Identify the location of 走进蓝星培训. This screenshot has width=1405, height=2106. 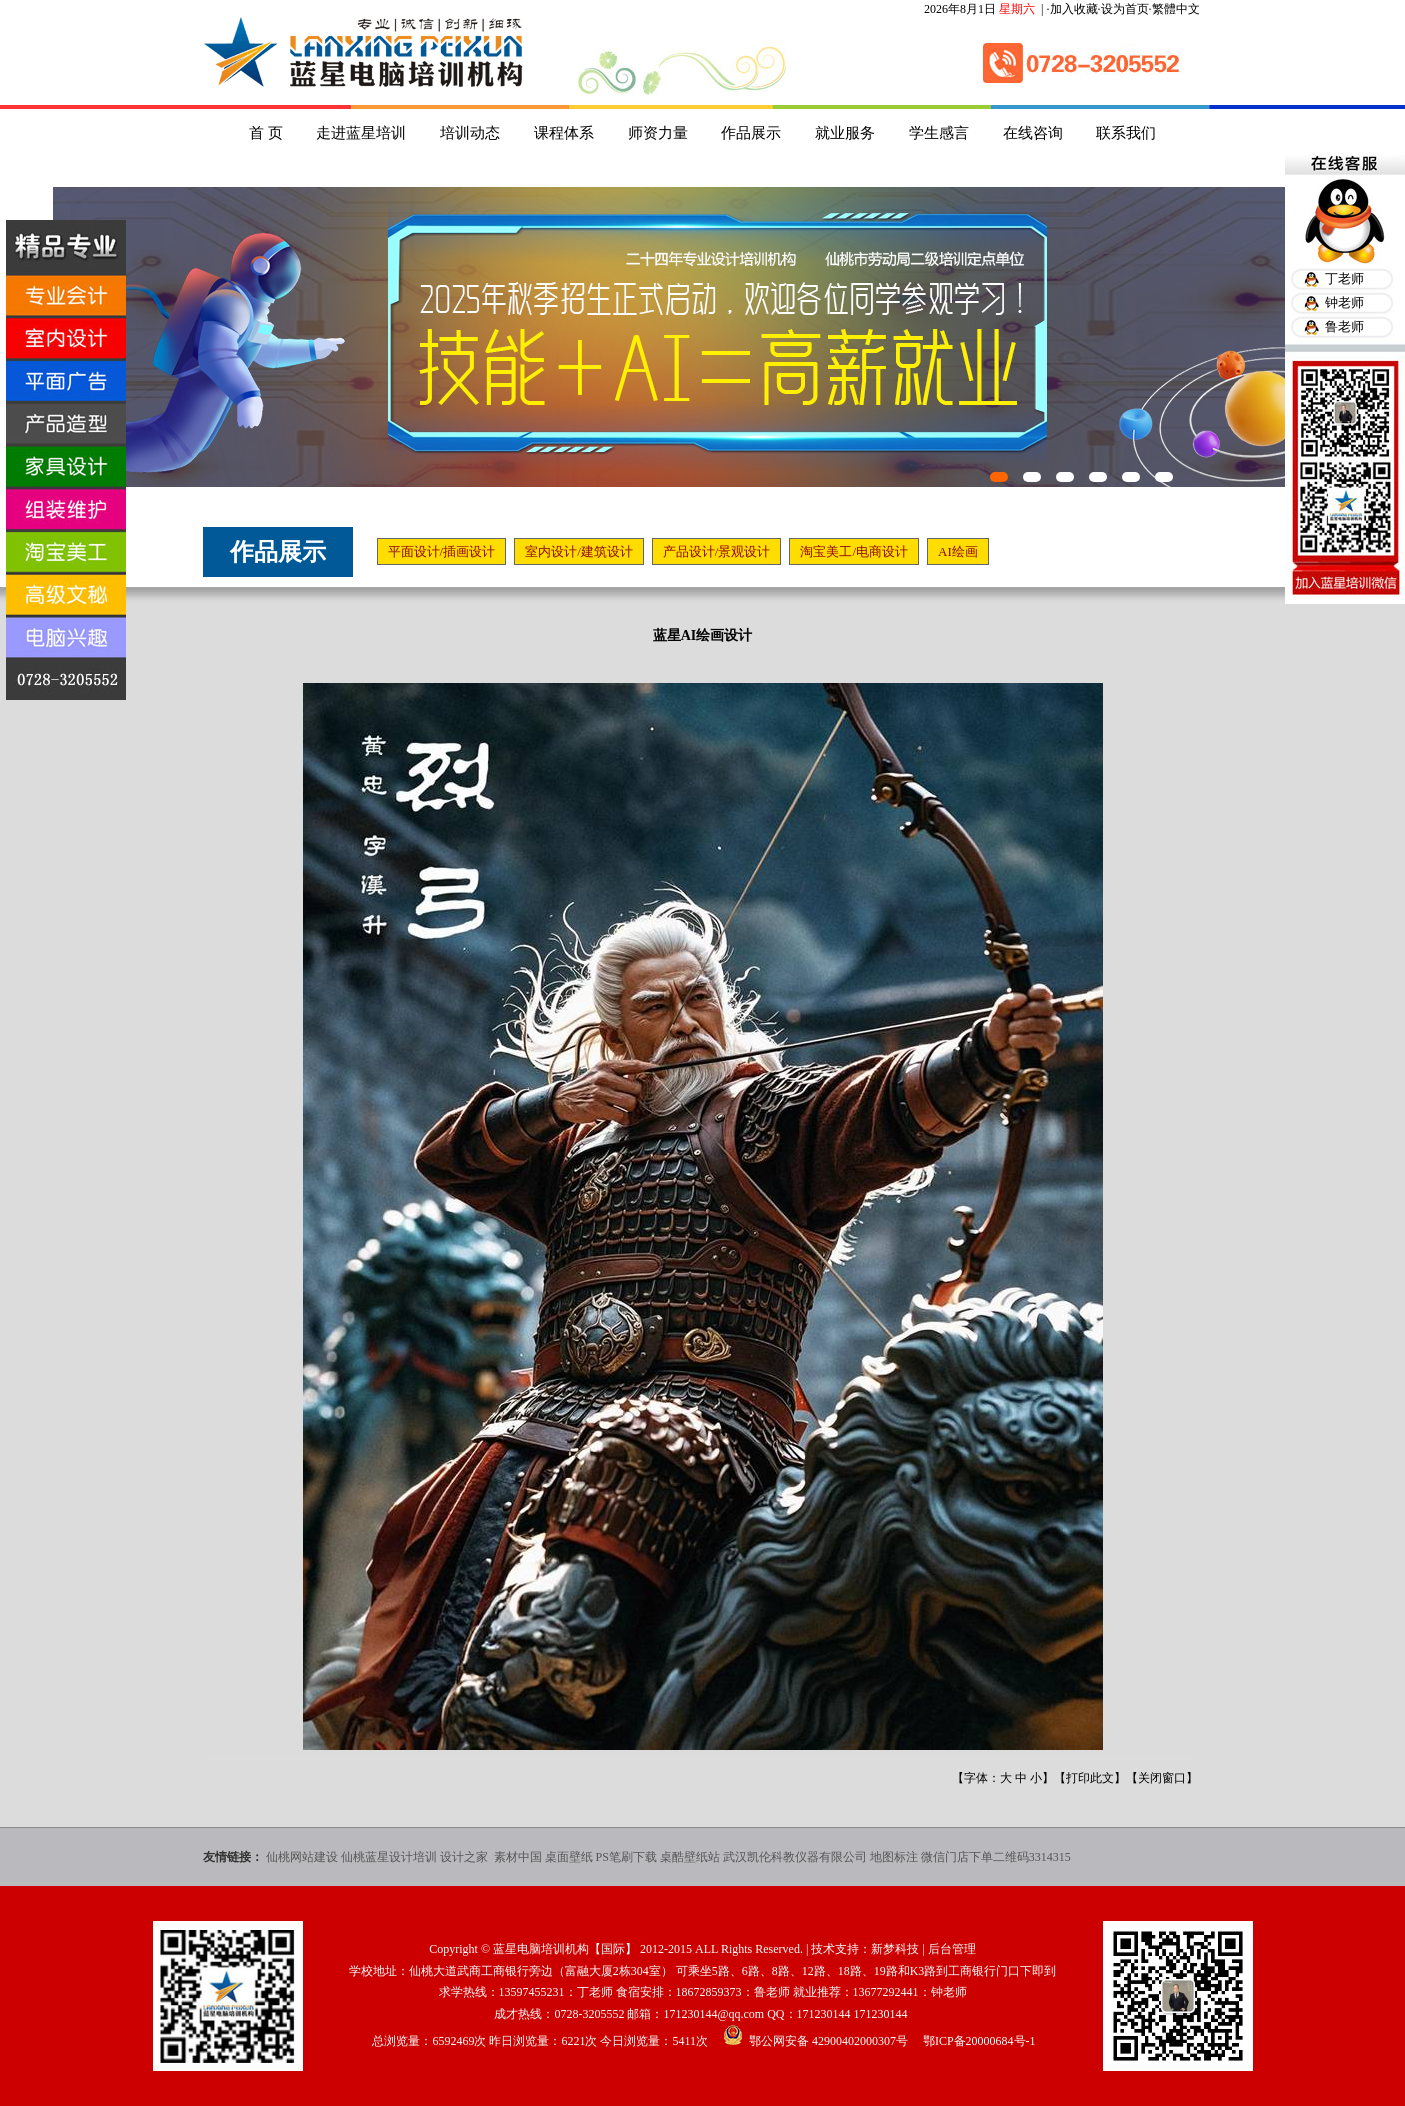
(361, 133).